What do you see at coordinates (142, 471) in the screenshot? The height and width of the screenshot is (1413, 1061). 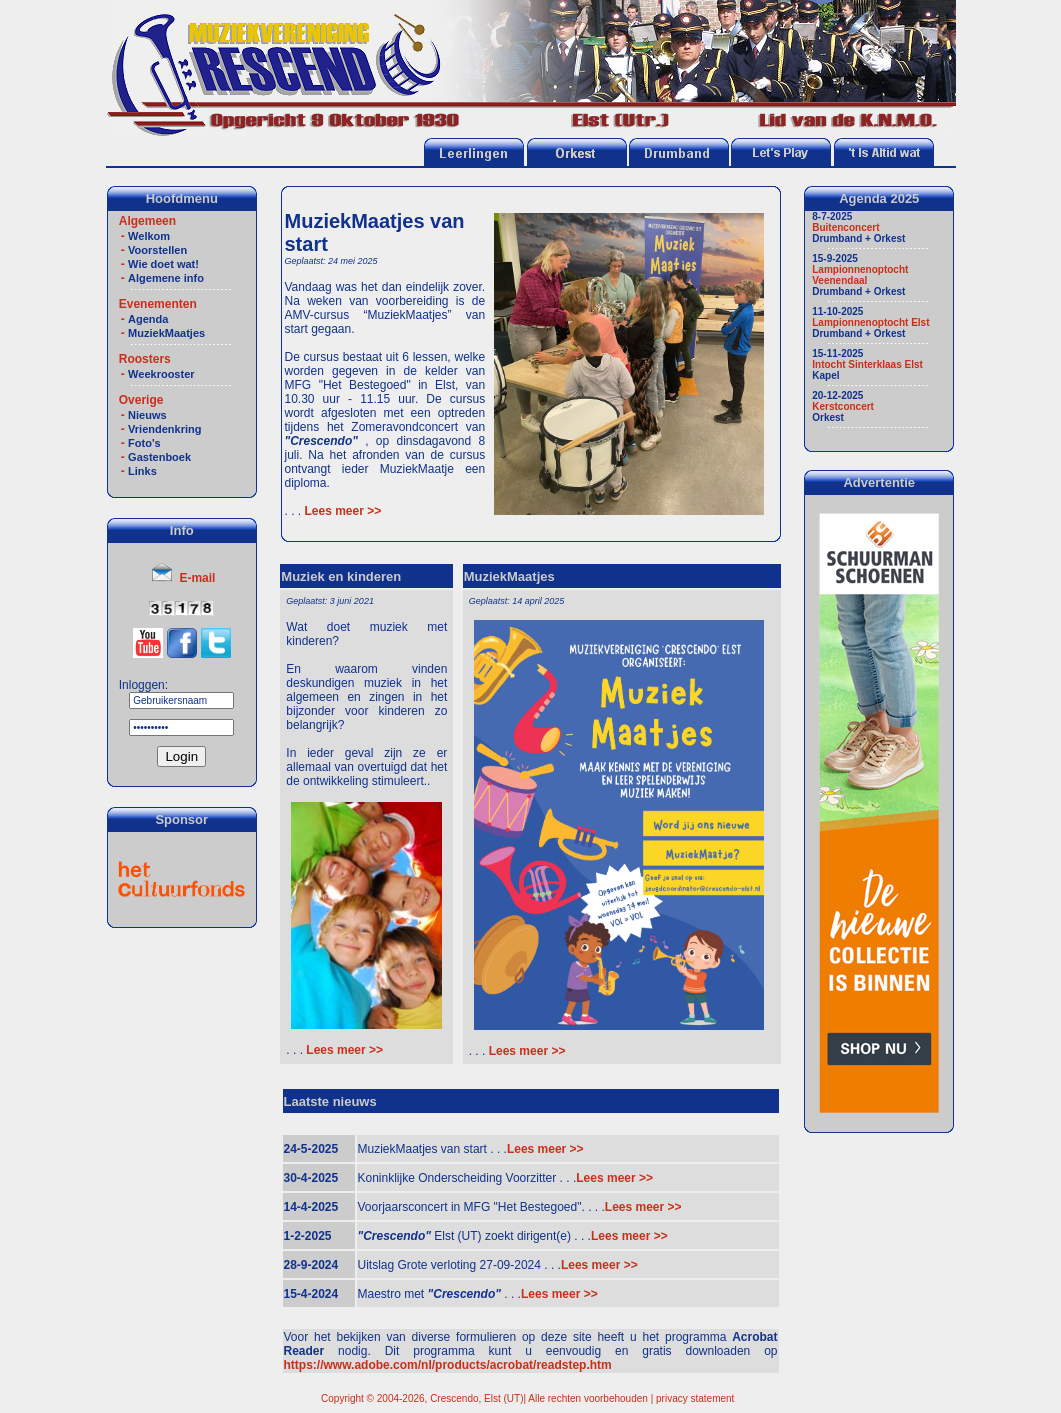 I see `Links` at bounding box center [142, 471].